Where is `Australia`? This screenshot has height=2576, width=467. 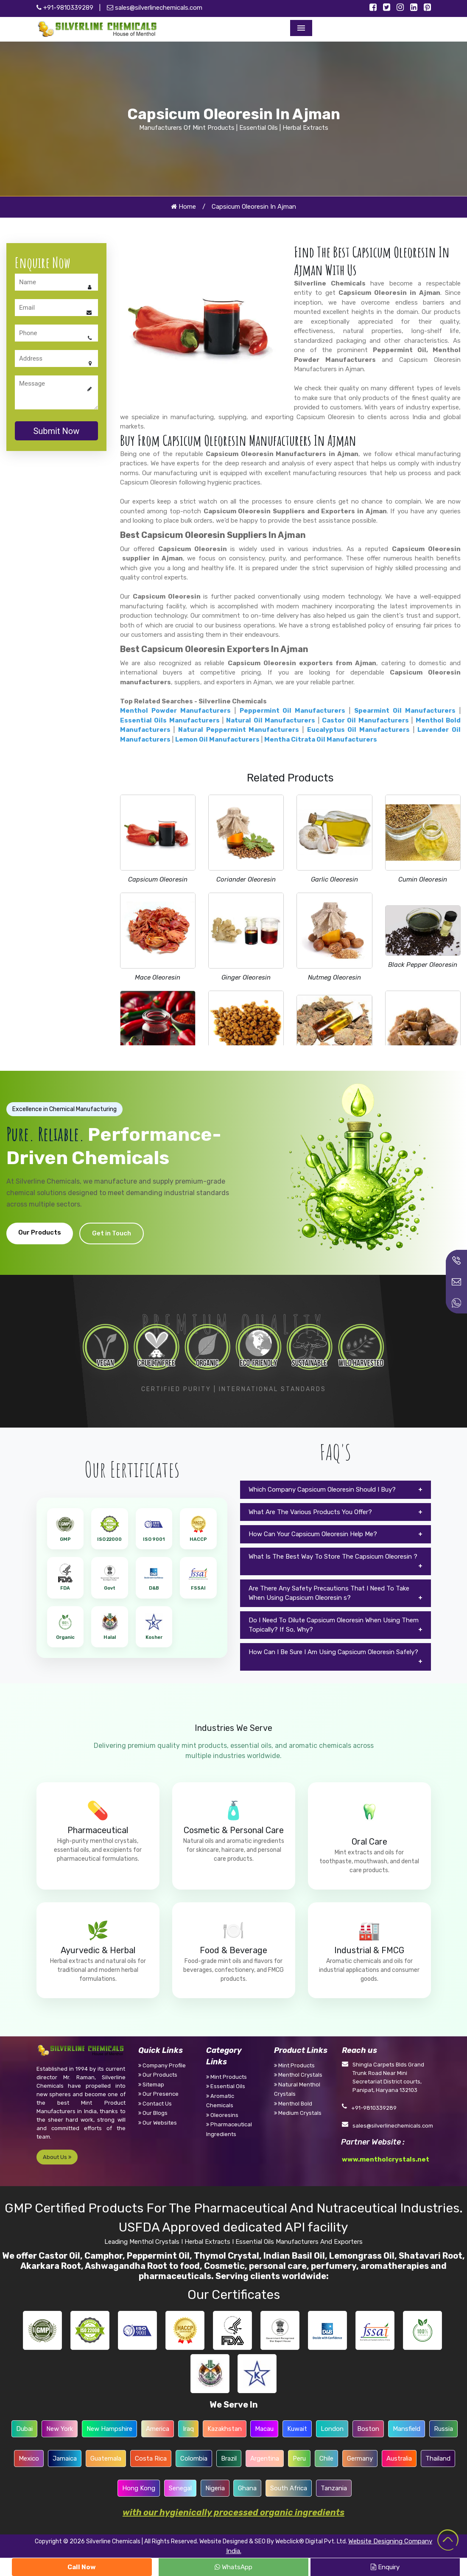
Australia is located at coordinates (399, 2458).